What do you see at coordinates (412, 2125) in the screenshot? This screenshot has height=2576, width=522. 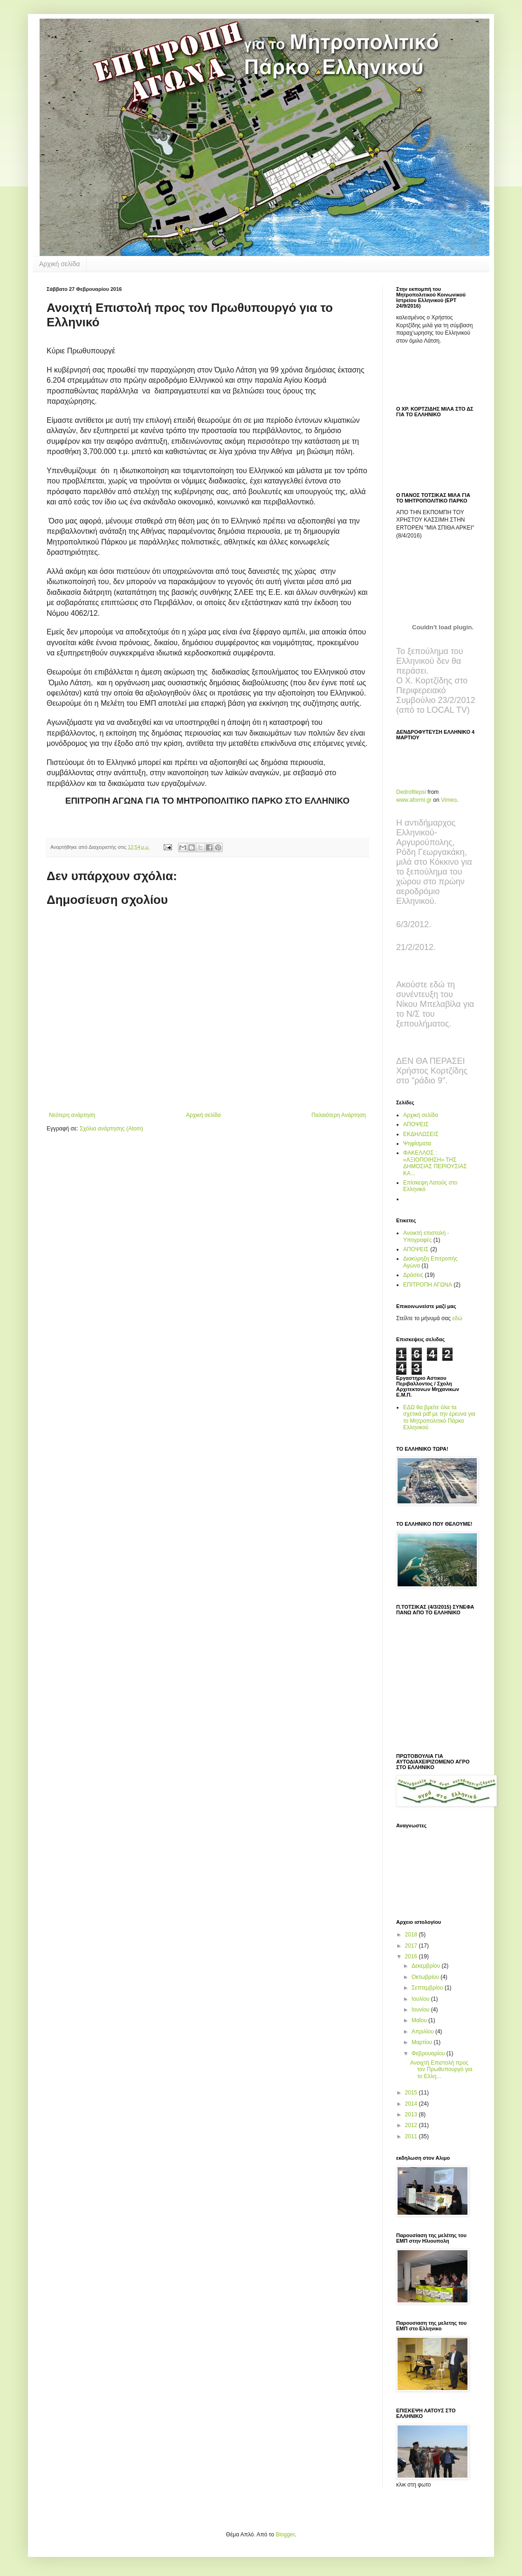 I see `2012` at bounding box center [412, 2125].